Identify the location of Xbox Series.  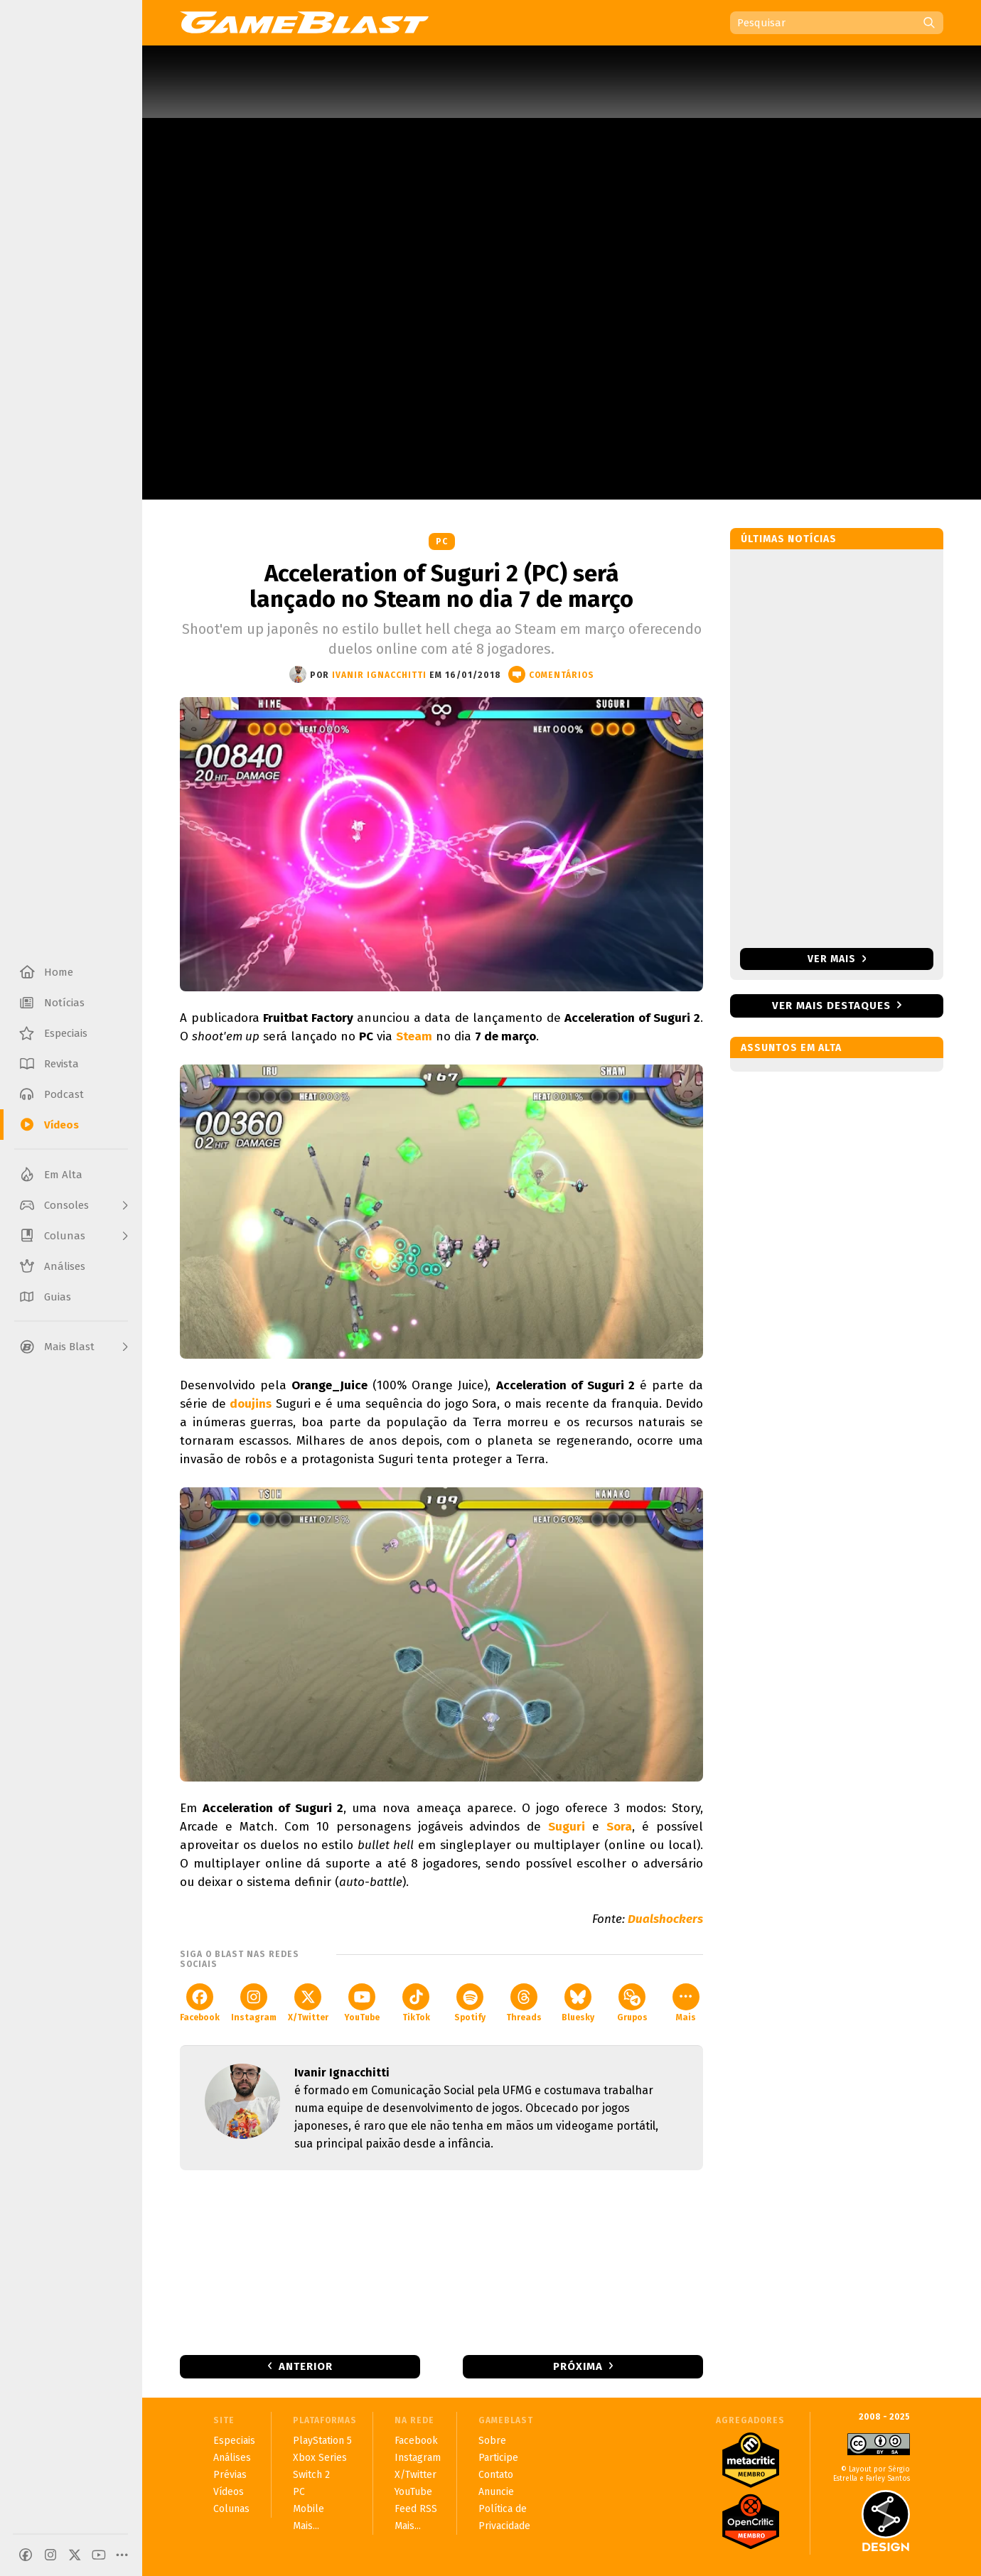
(320, 2458).